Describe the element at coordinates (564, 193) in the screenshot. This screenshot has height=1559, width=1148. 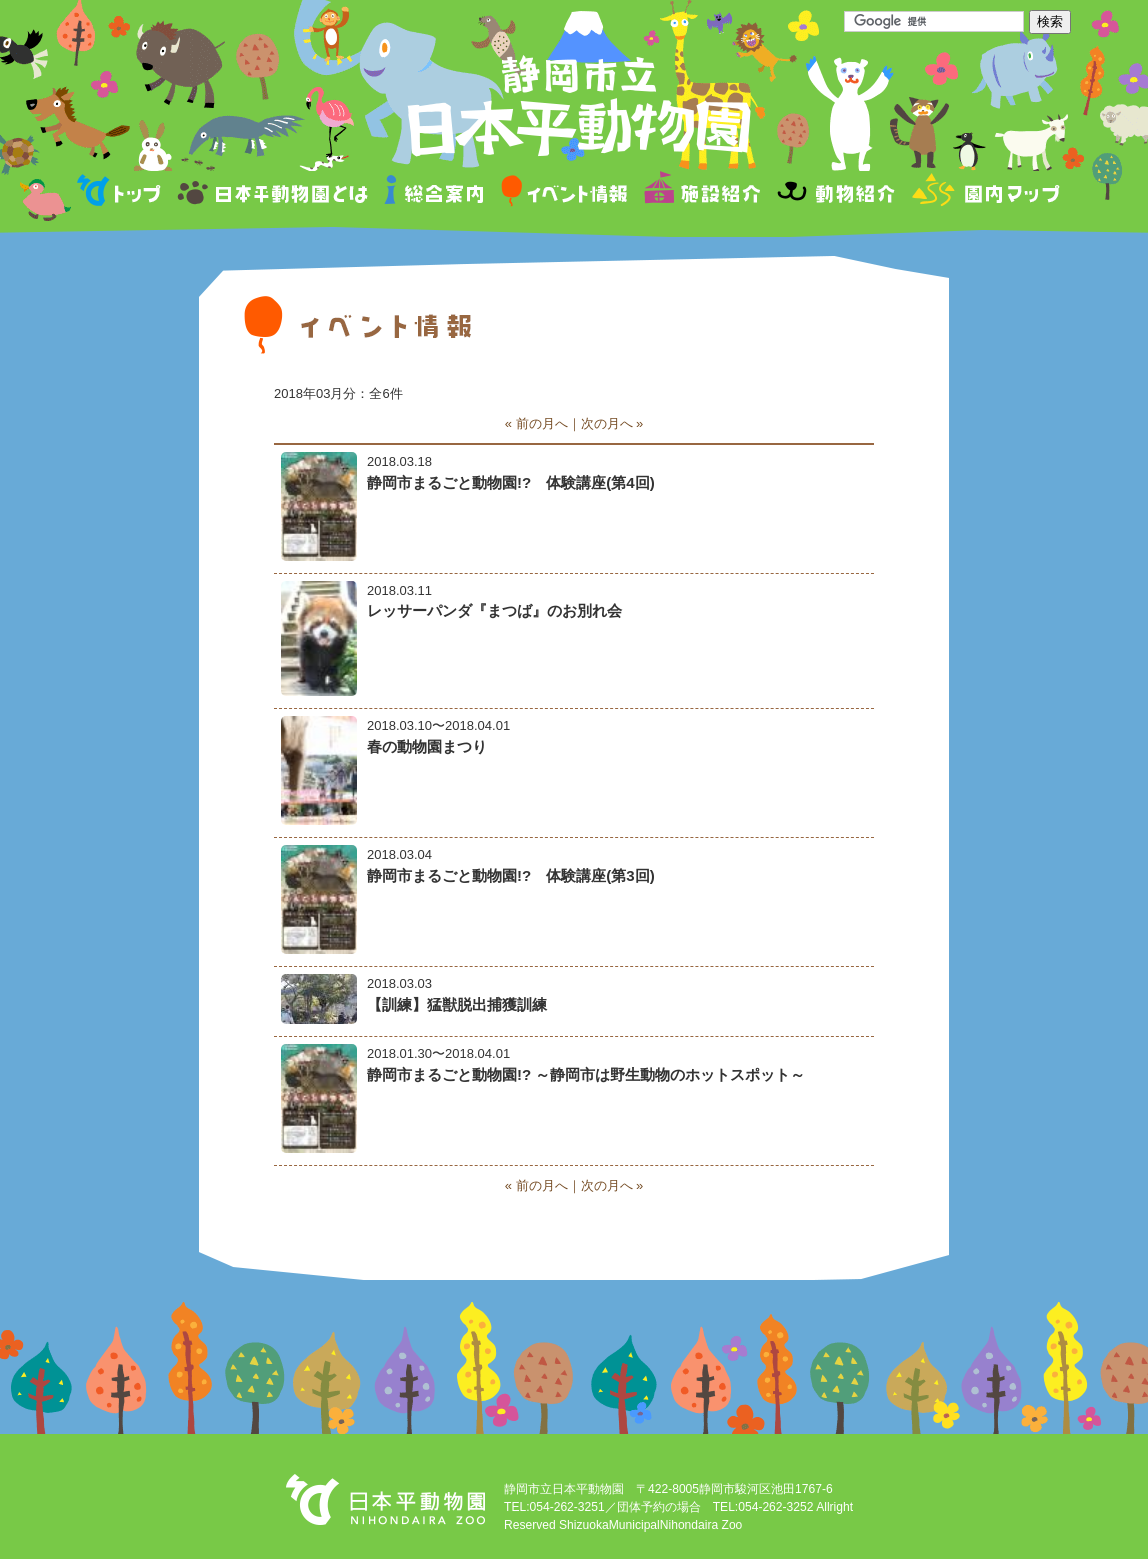
I see `イベント情報` at that location.